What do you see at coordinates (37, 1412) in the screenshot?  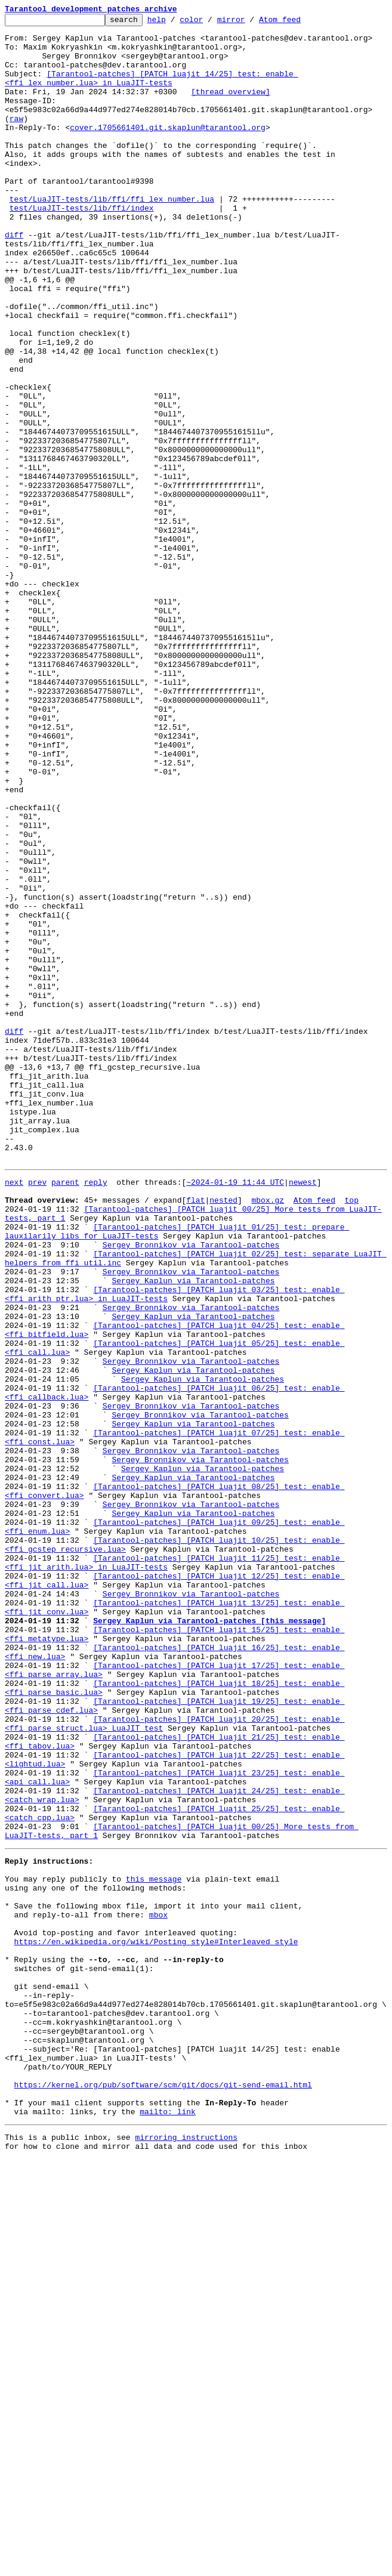 I see `prev` at bounding box center [37, 1412].